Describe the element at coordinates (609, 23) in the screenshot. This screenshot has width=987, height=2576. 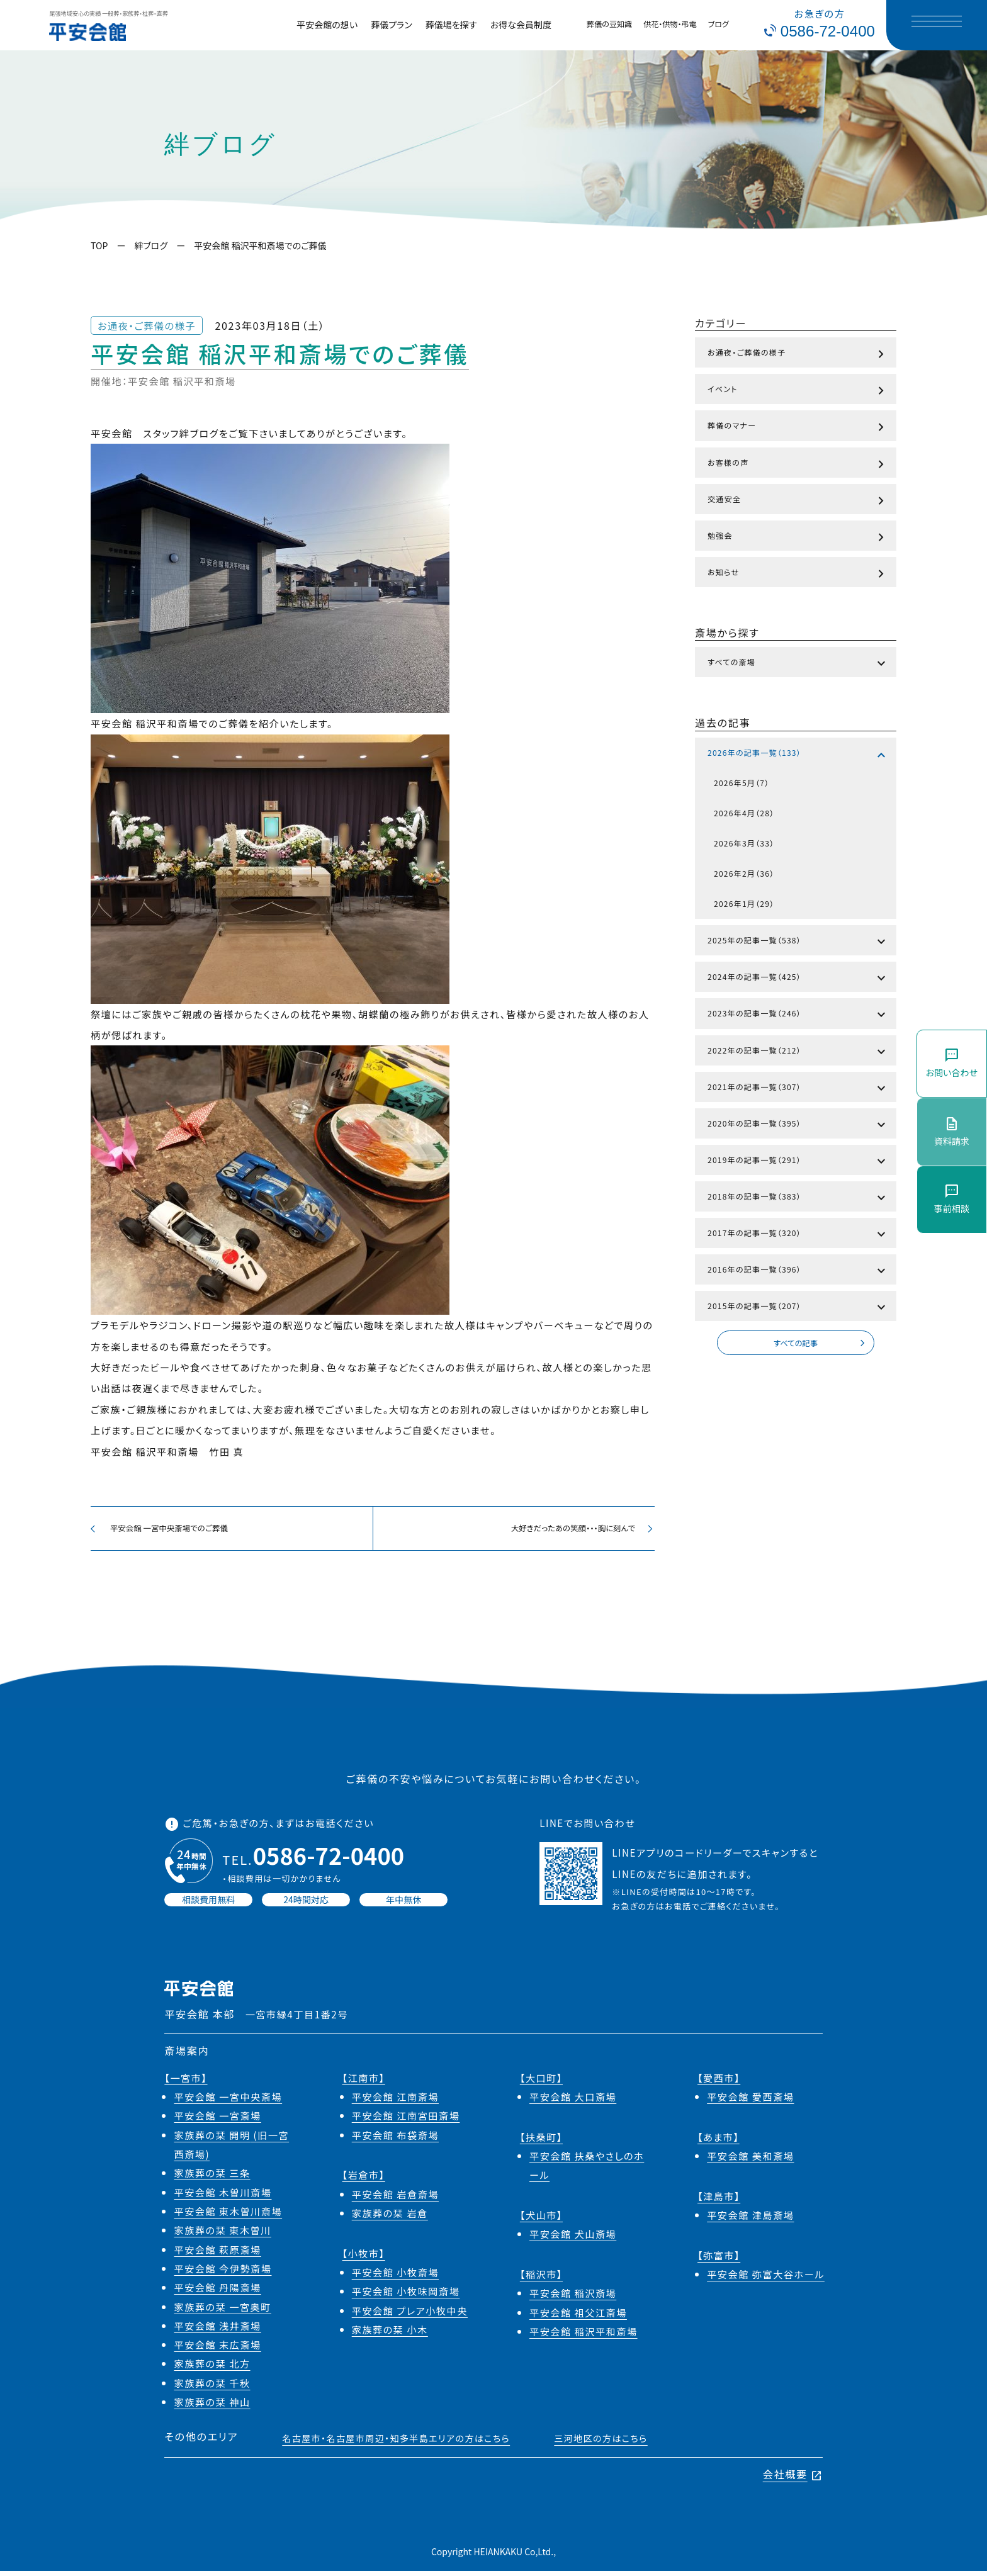
I see `葬儀の豆知識` at that location.